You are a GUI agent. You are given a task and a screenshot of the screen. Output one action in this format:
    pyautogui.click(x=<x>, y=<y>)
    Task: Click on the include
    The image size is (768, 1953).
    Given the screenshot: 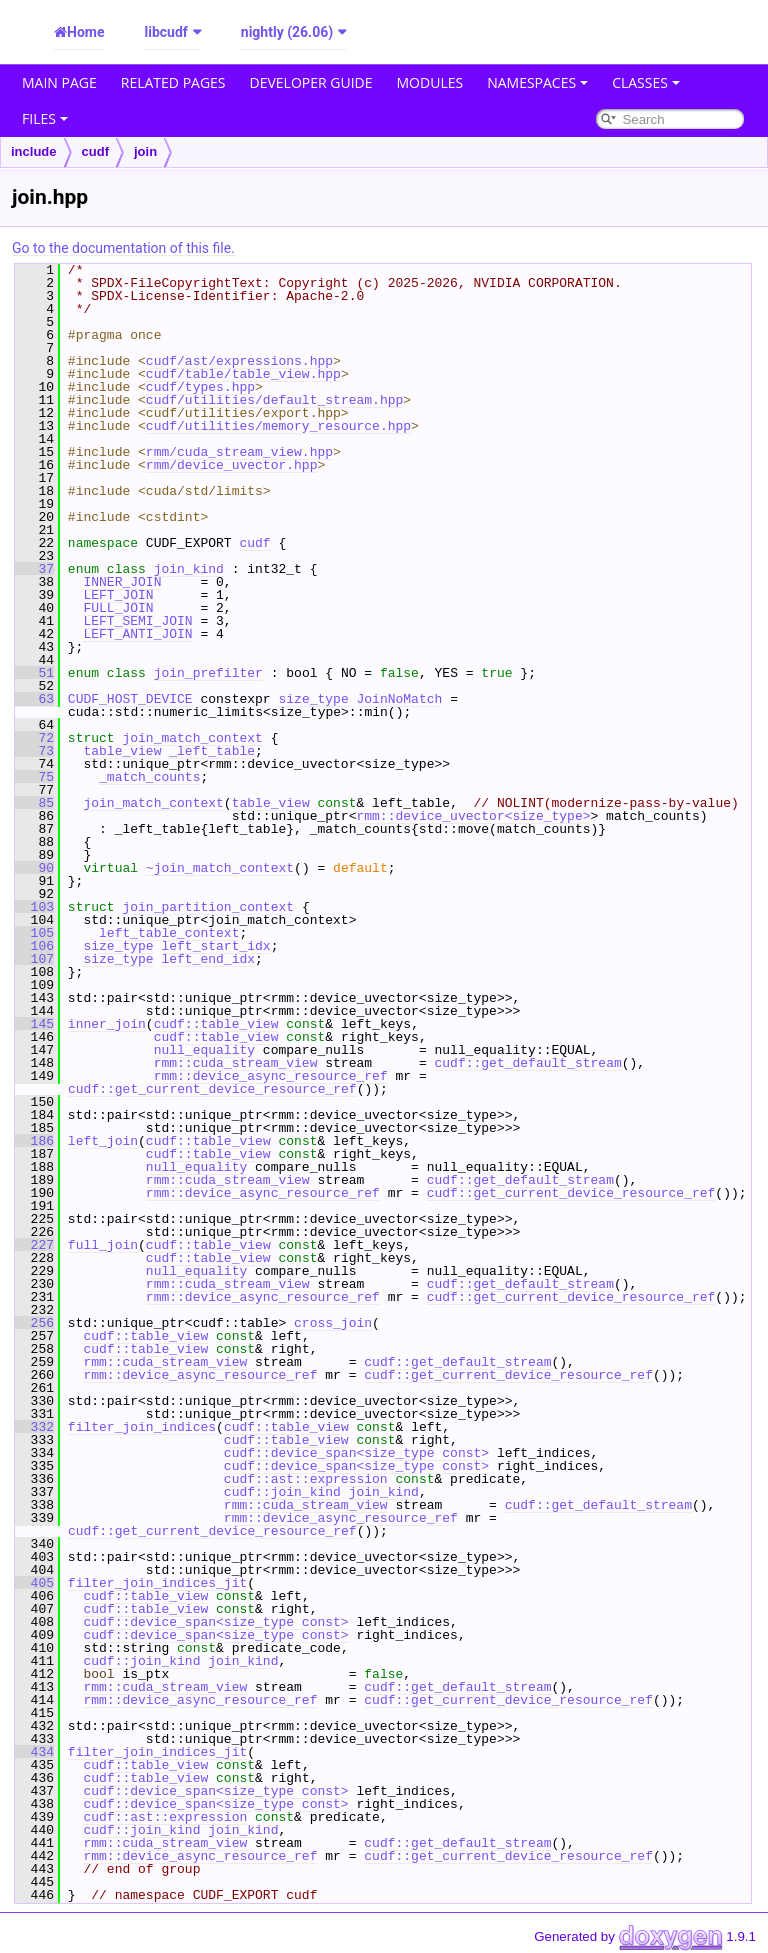 What is the action you would take?
    pyautogui.click(x=34, y=151)
    